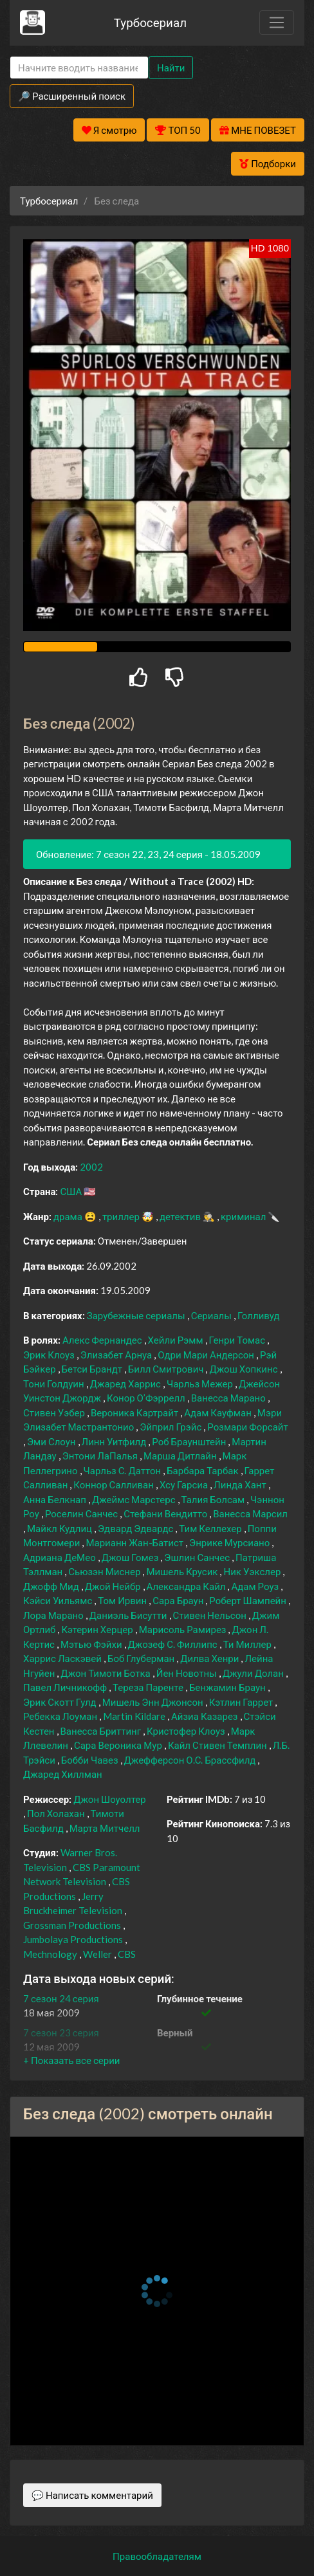 The width and height of the screenshot is (314, 2576). Describe the element at coordinates (157, 2556) in the screenshot. I see `Правообладателям` at that location.